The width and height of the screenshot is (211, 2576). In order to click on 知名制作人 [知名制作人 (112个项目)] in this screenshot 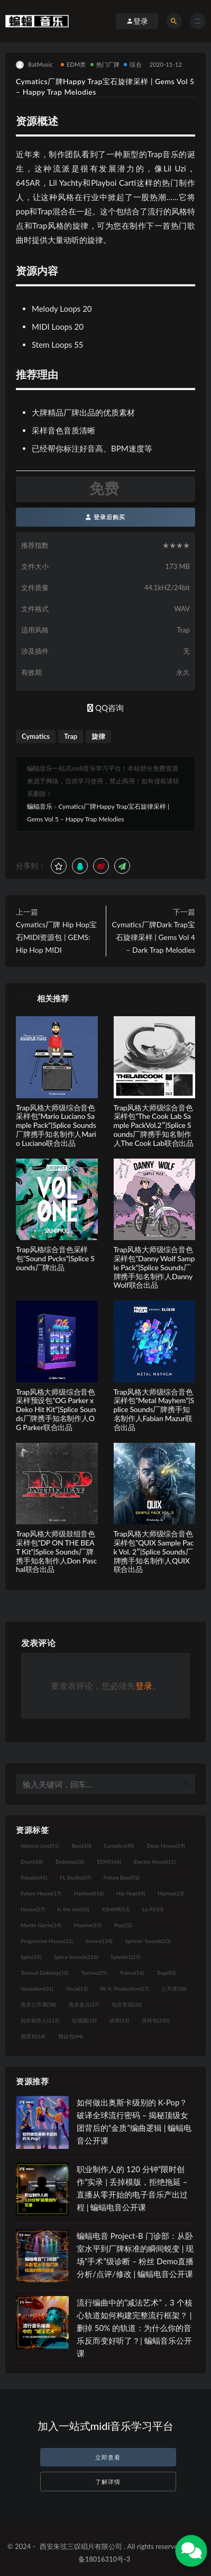, I will do `click(40, 2020)`.